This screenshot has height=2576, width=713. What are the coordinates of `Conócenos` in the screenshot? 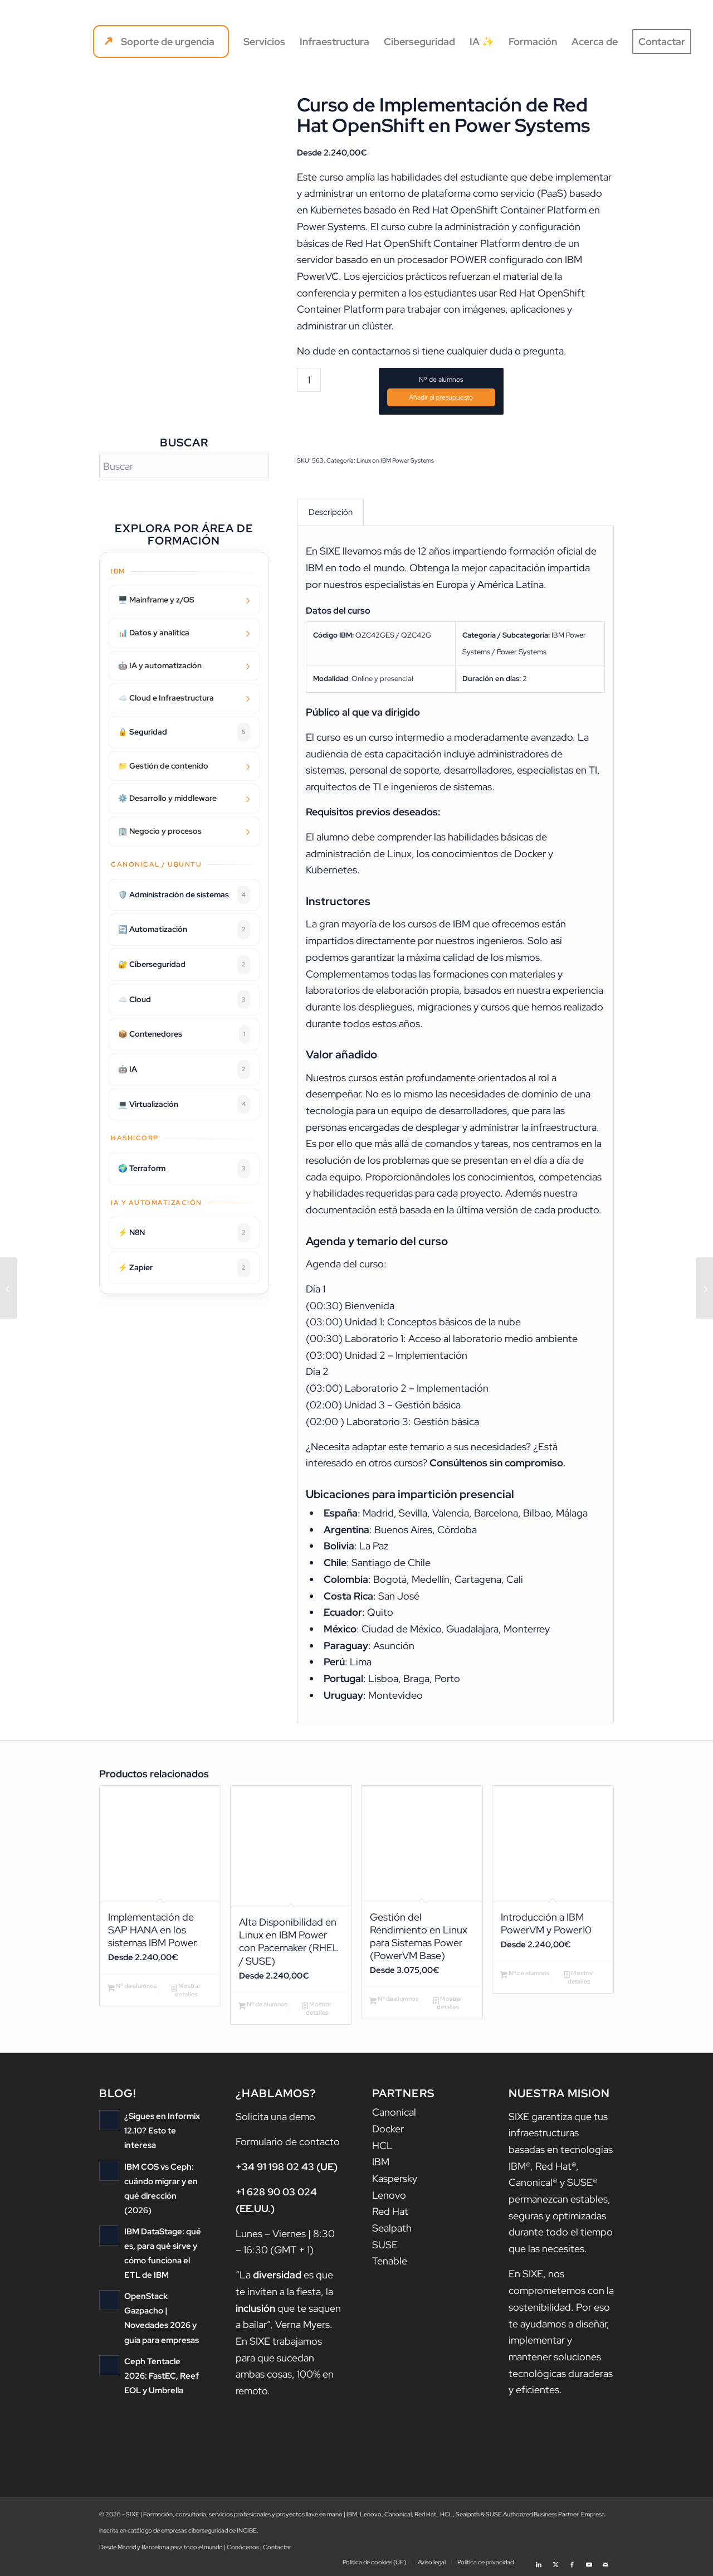 It's located at (243, 2547).